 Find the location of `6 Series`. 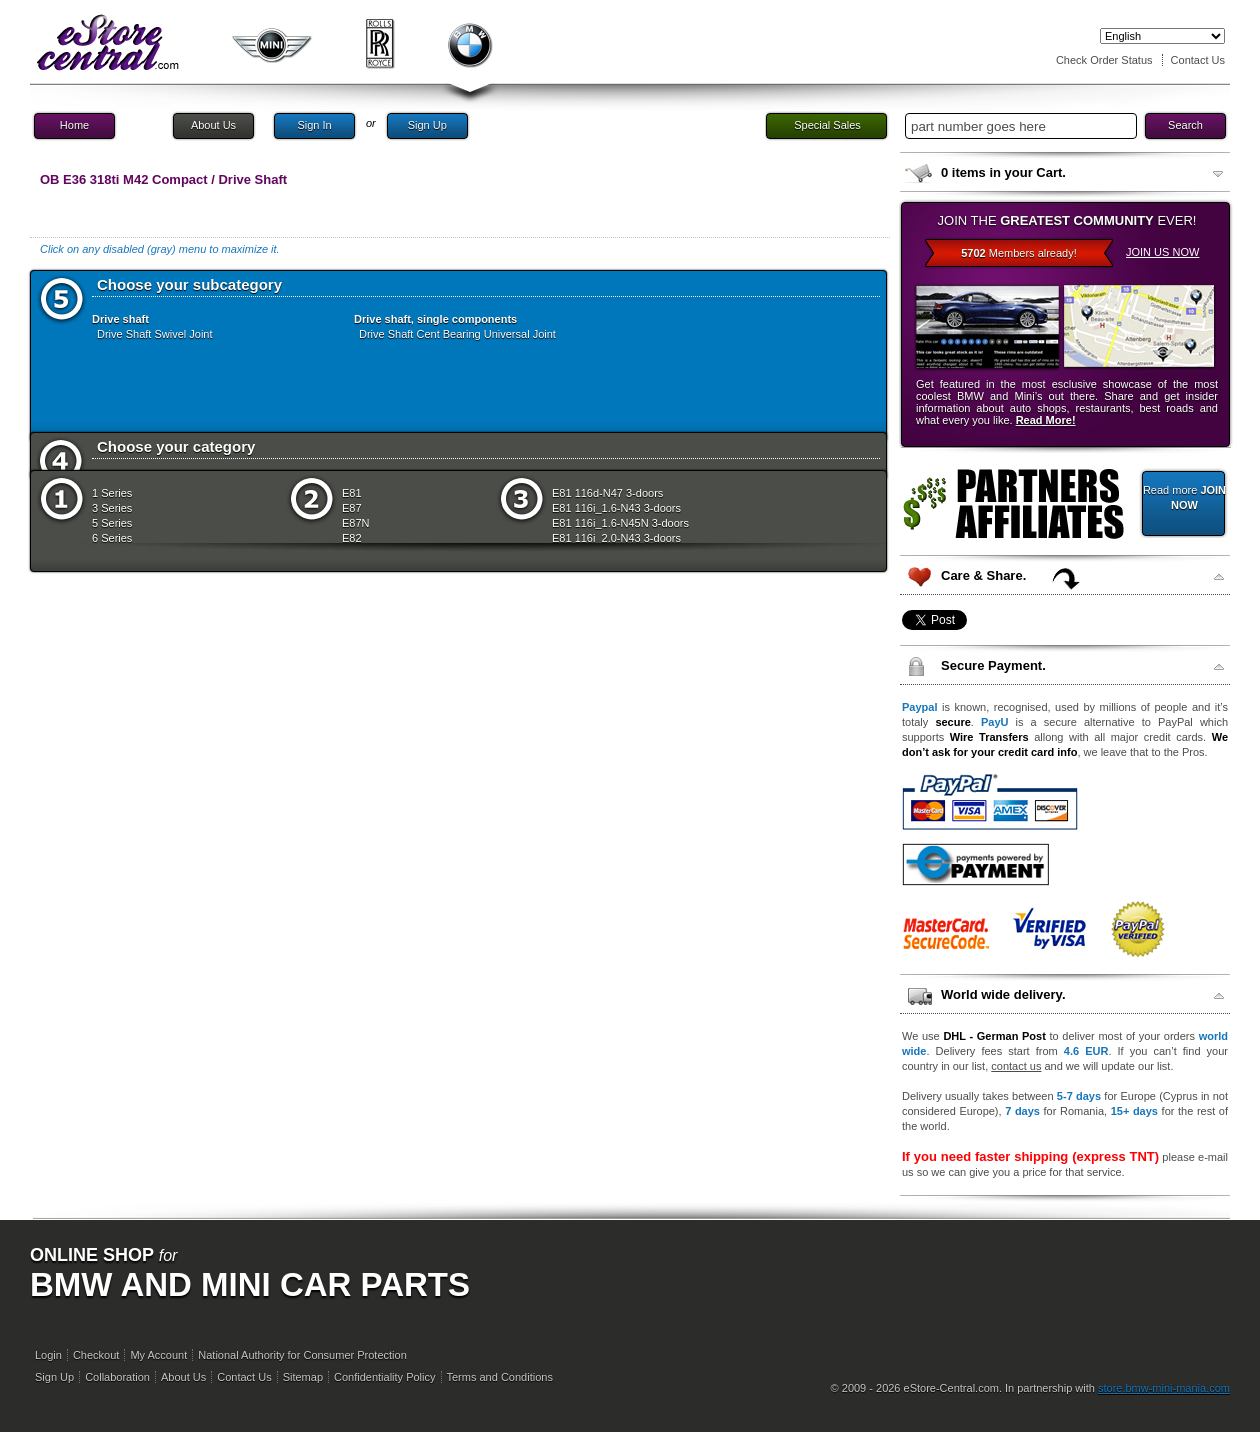

6 Series is located at coordinates (112, 538).